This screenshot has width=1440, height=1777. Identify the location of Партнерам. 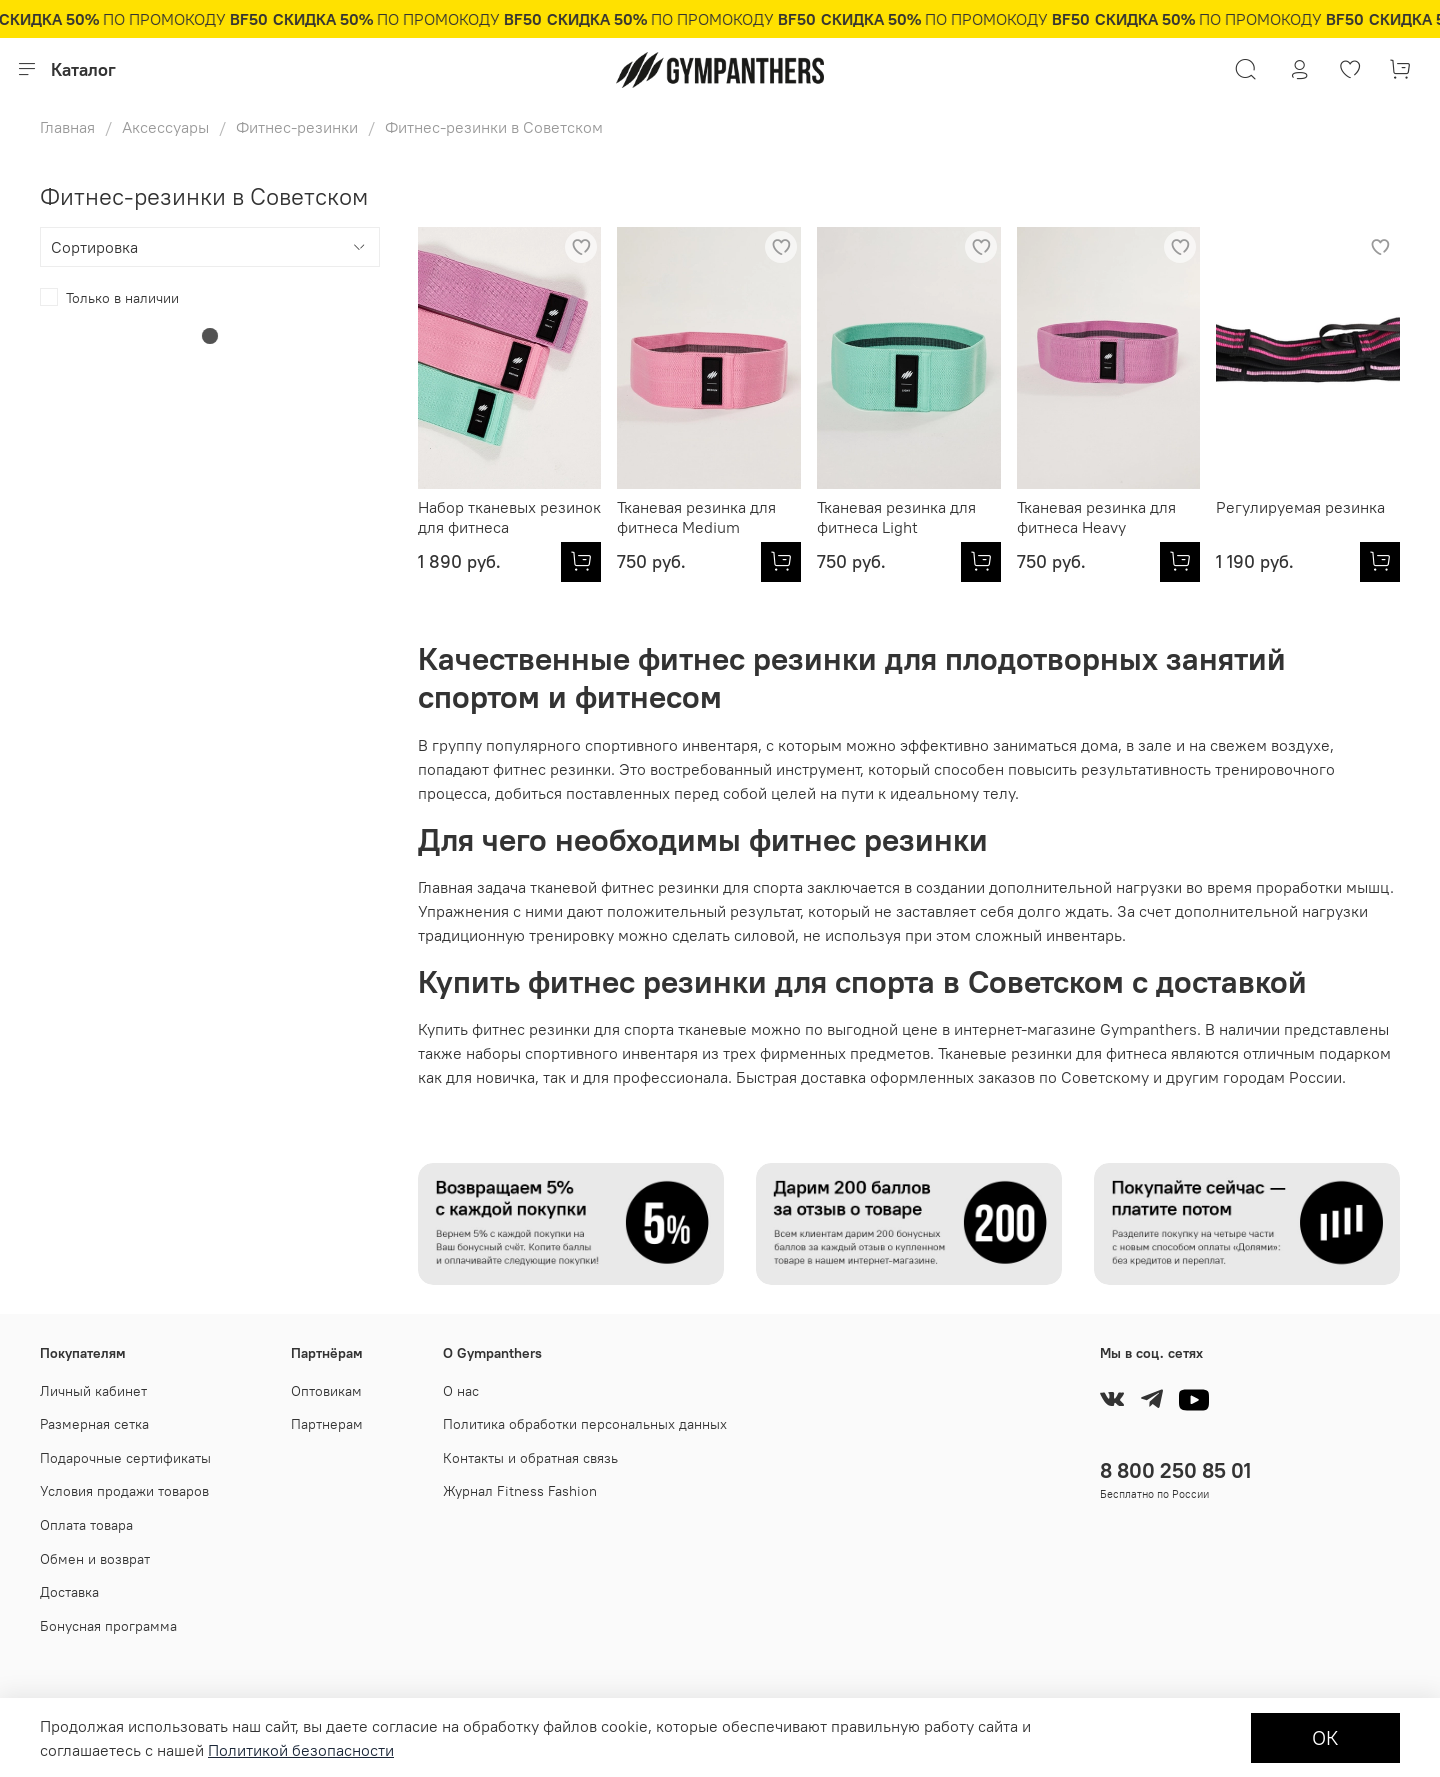
(327, 1424).